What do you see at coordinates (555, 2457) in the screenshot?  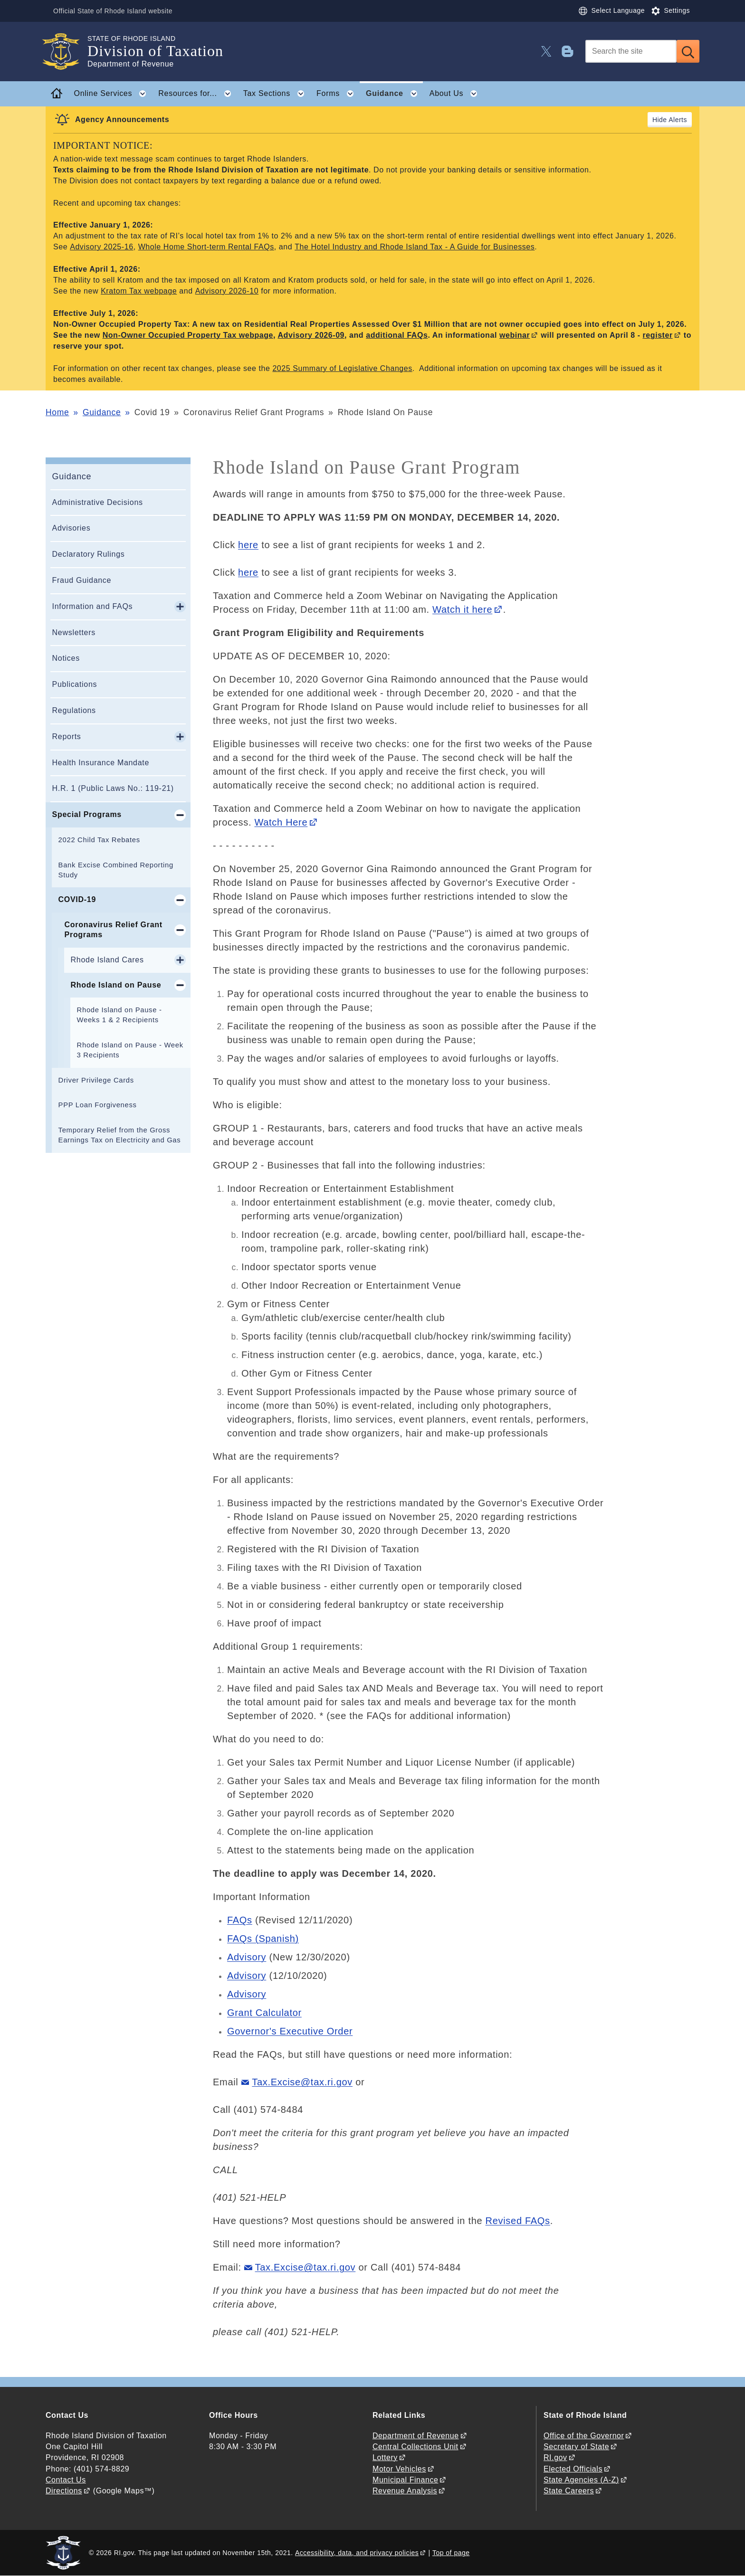 I see `RI.gov` at bounding box center [555, 2457].